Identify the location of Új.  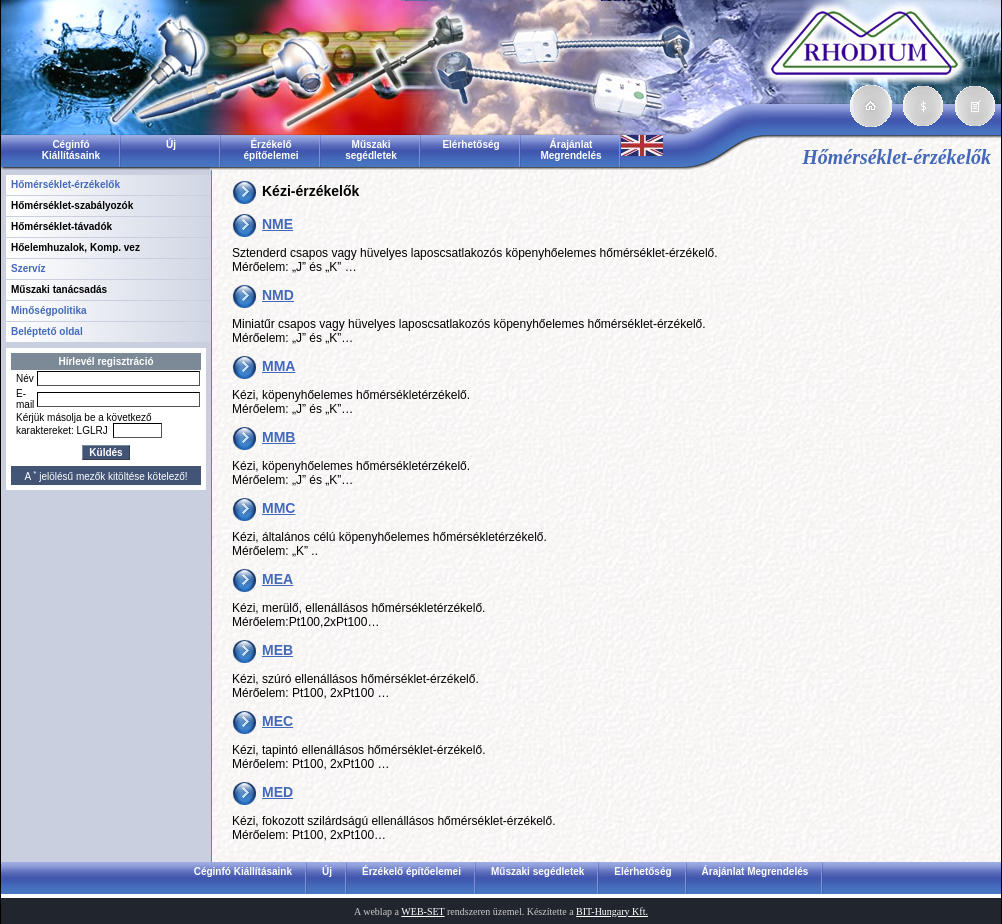
(171, 144).